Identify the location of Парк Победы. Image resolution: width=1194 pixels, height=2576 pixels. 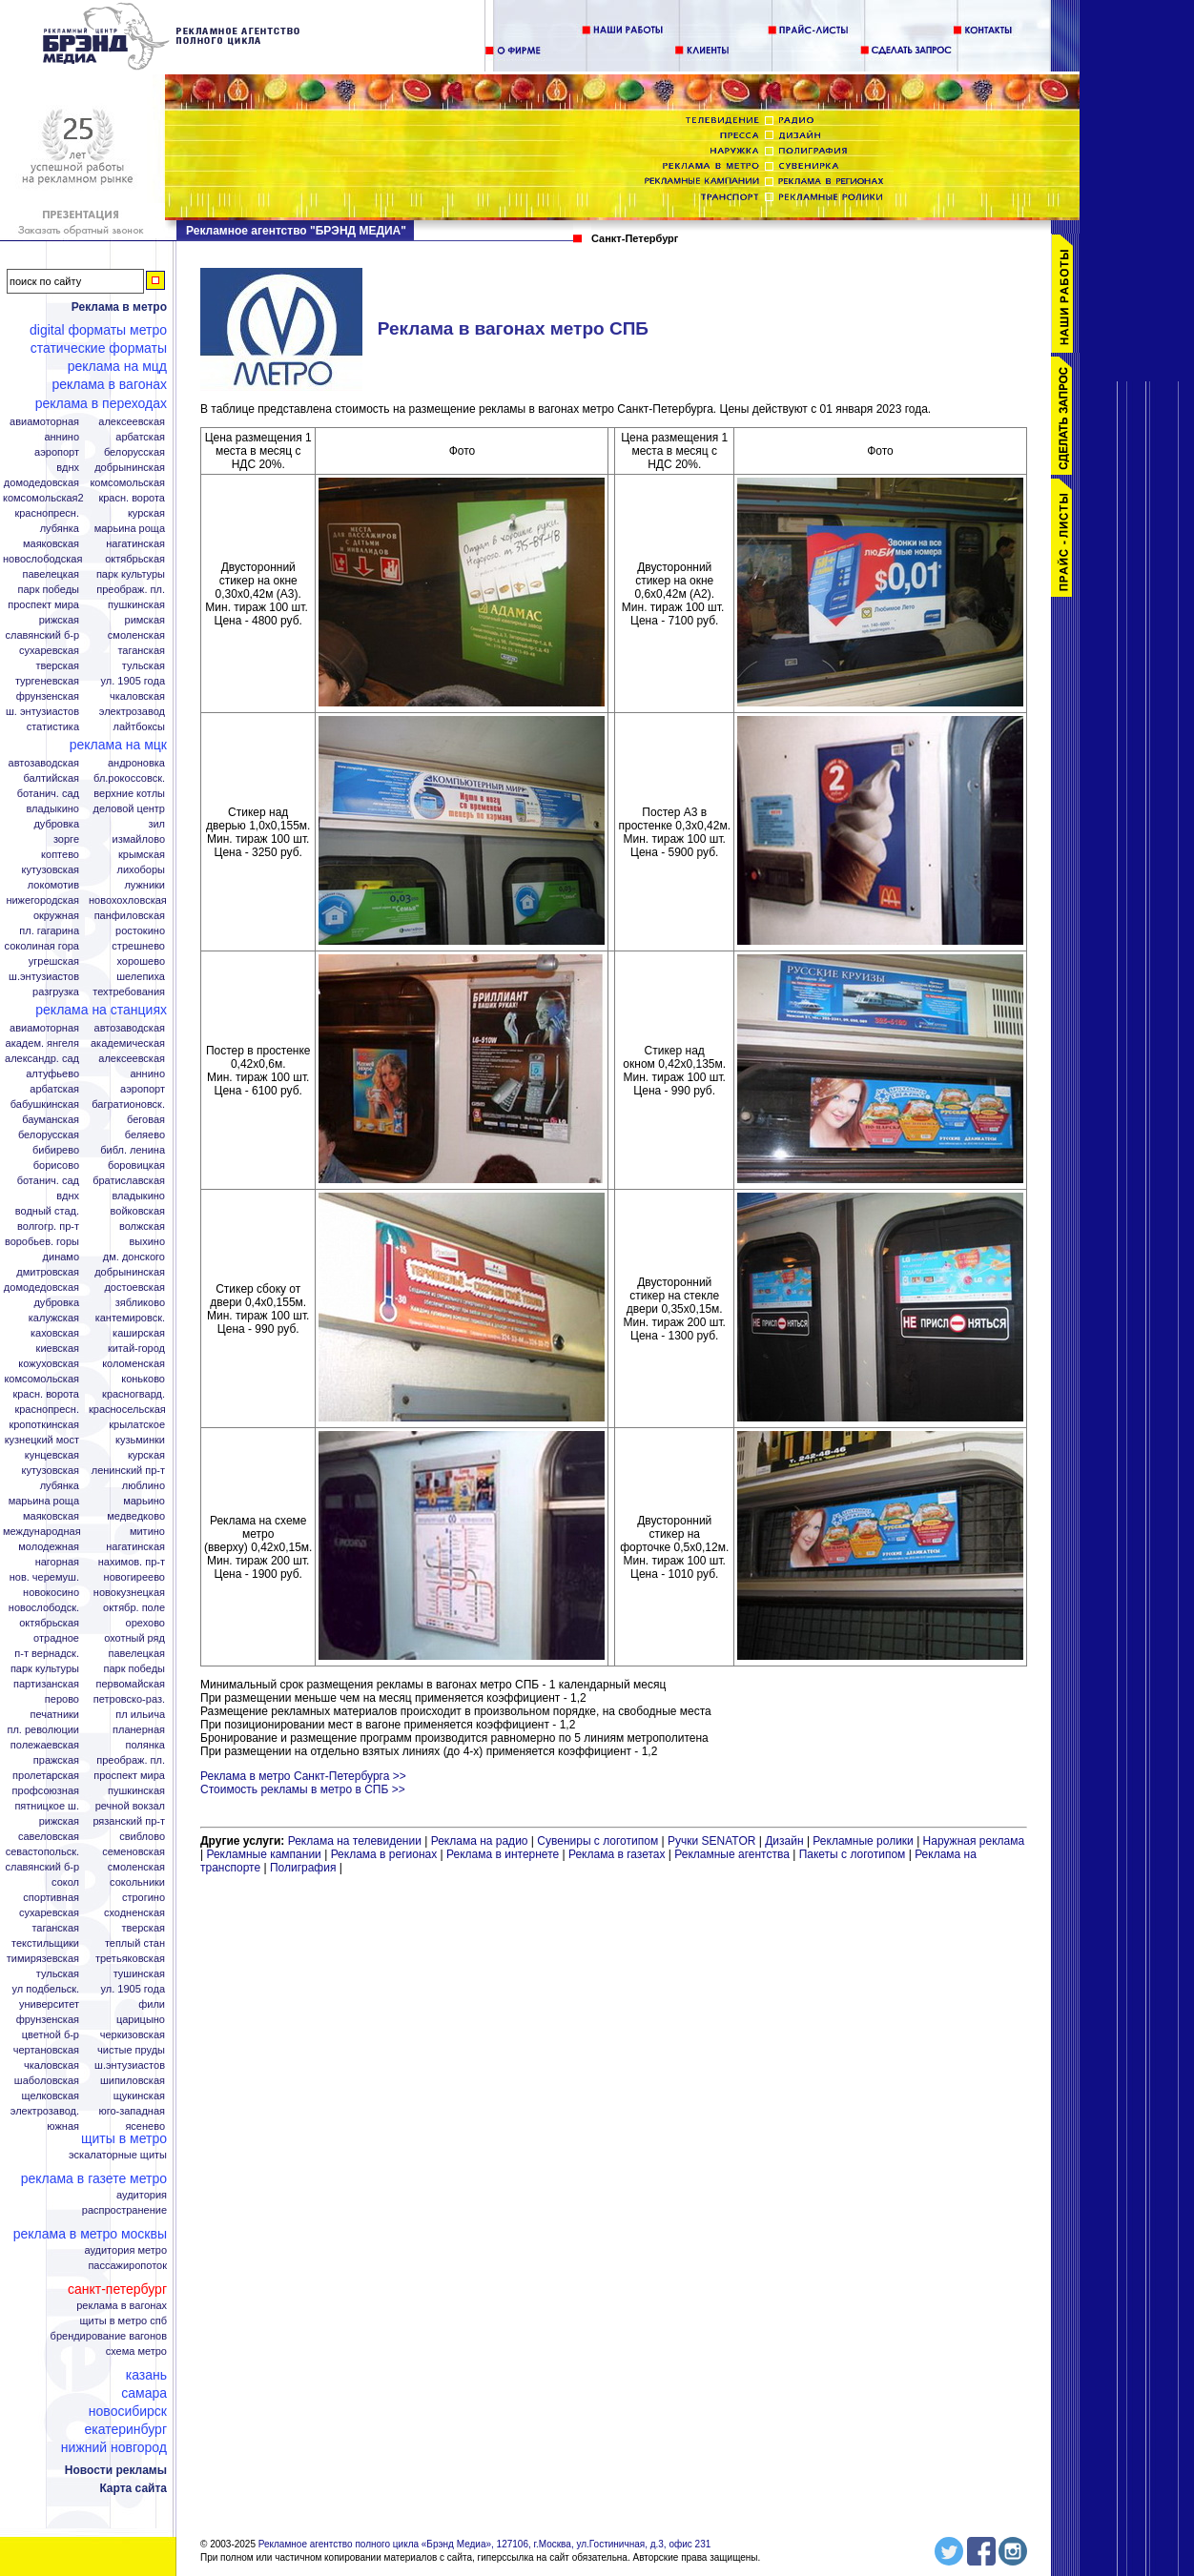
(48, 589).